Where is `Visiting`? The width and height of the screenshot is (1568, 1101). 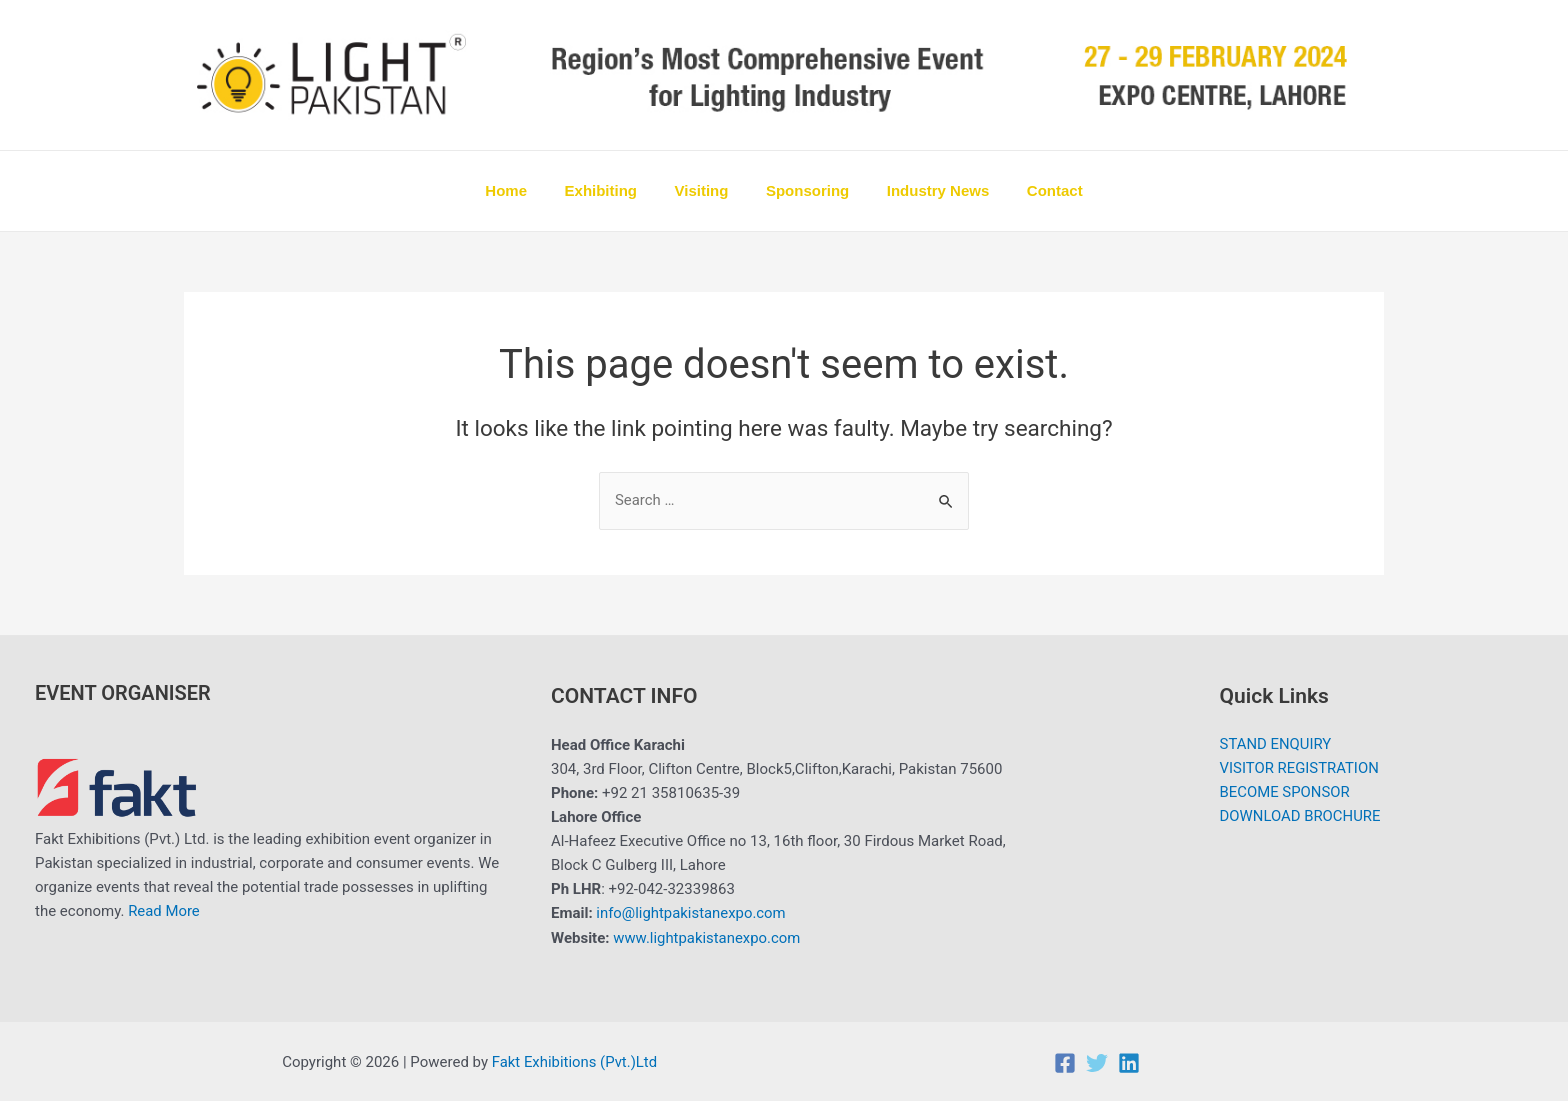
Visiting is located at coordinates (705, 190).